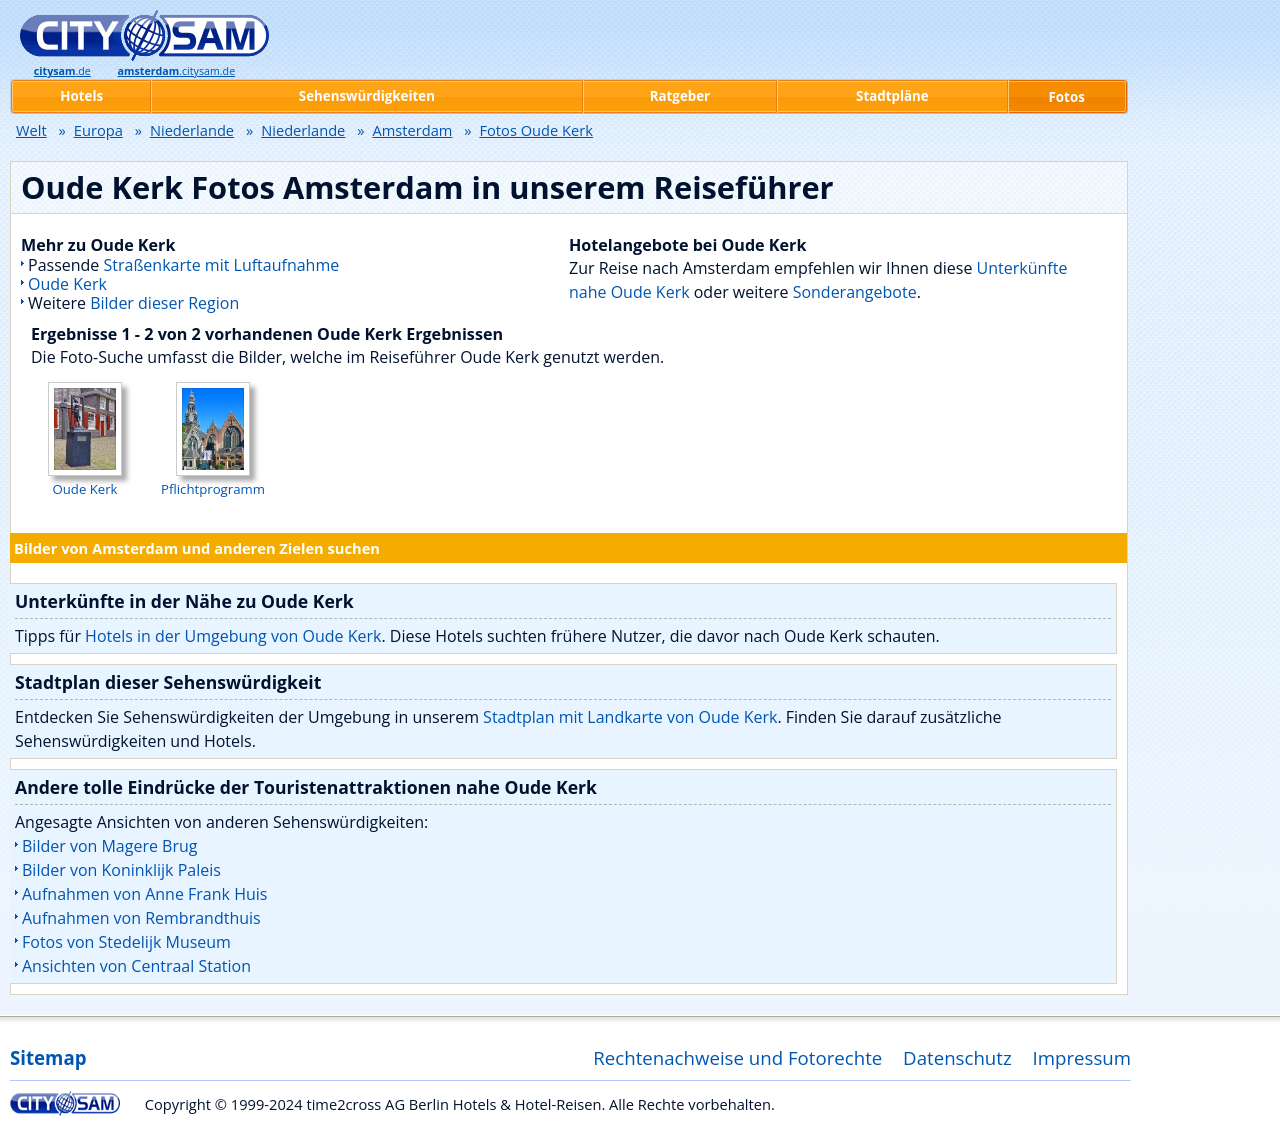 Image resolution: width=1280 pixels, height=1146 pixels. I want to click on Bilder dieser Region, so click(164, 303).